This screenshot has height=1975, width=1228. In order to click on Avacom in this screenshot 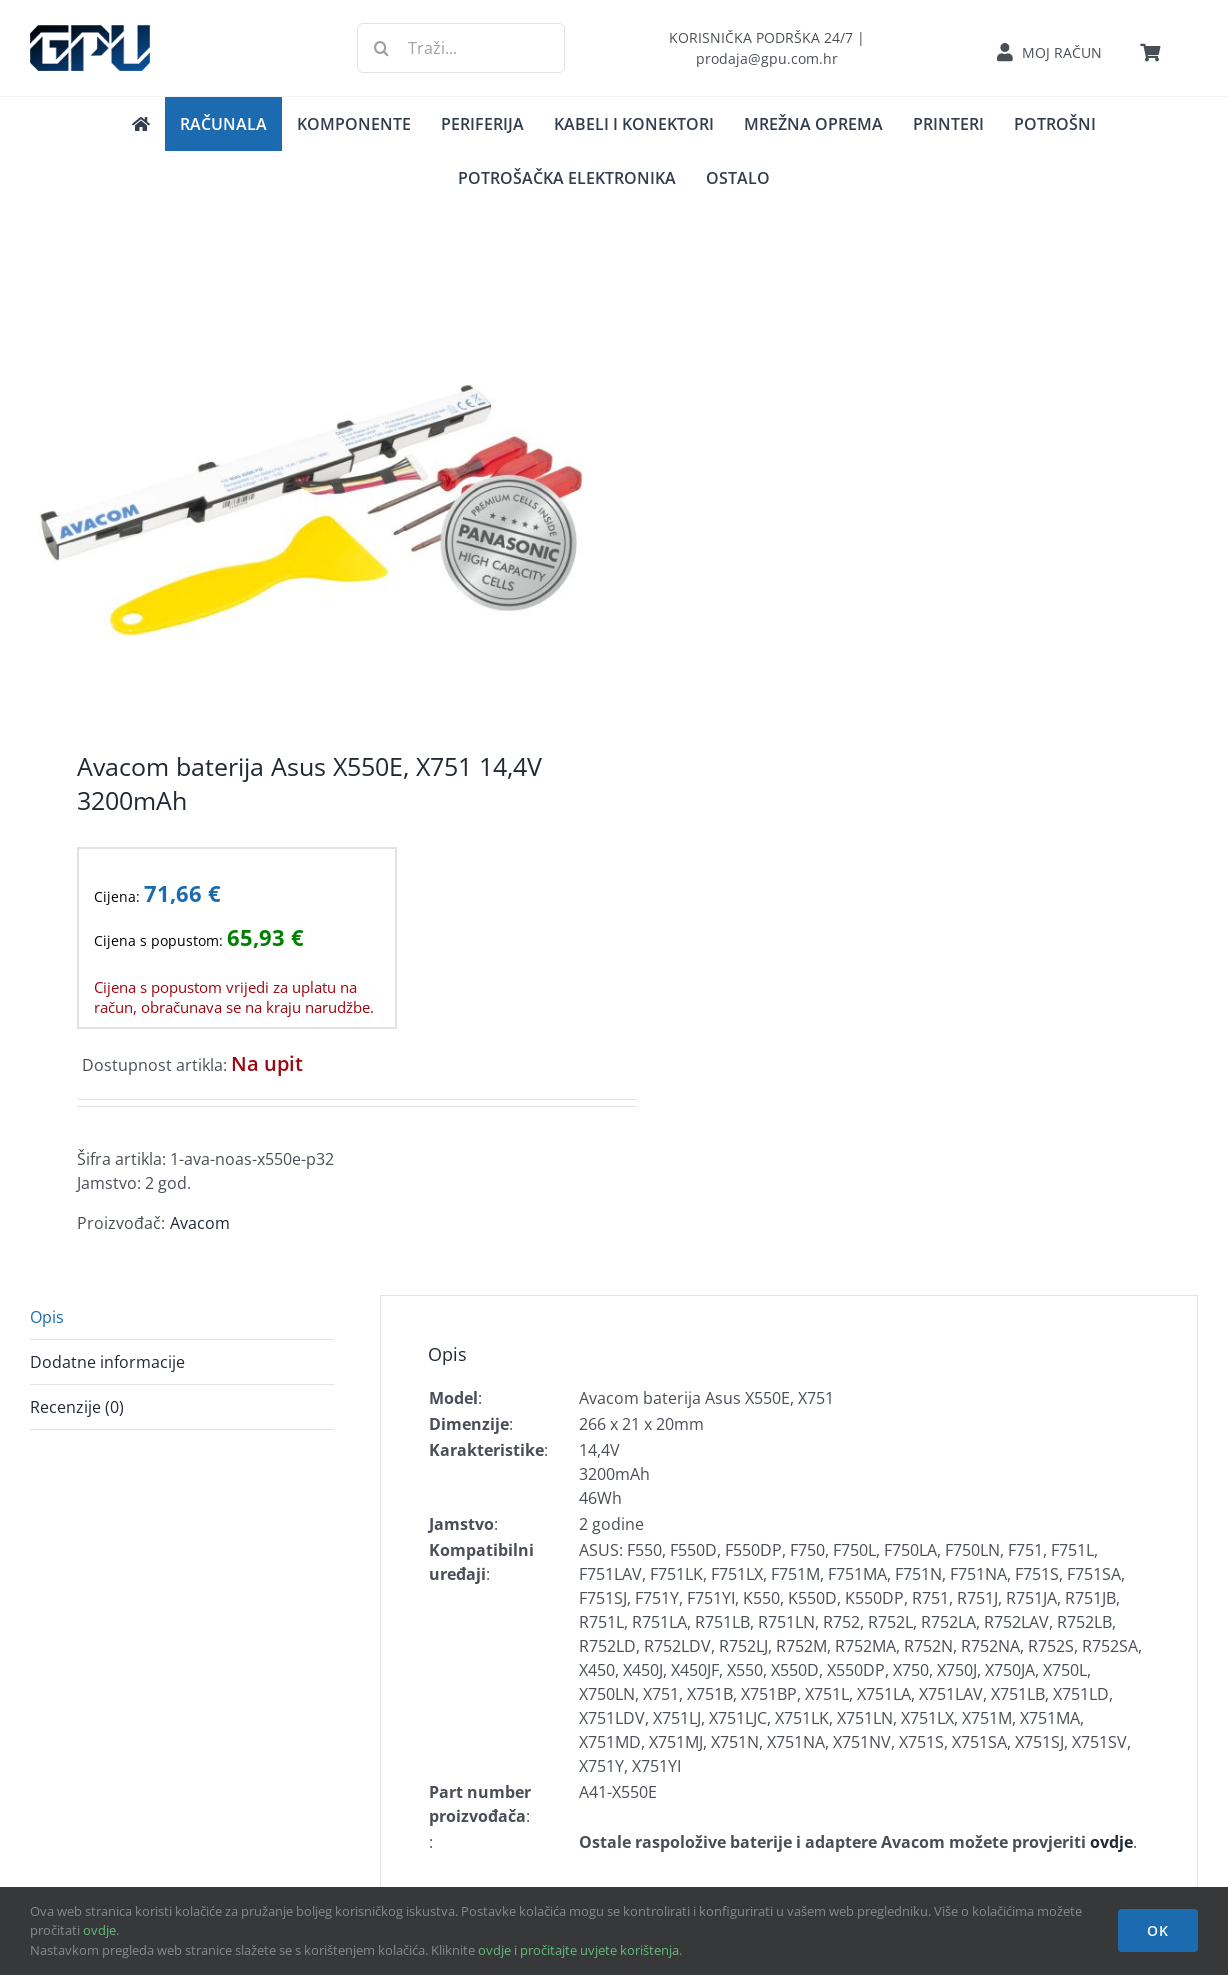, I will do `click(200, 1223)`.